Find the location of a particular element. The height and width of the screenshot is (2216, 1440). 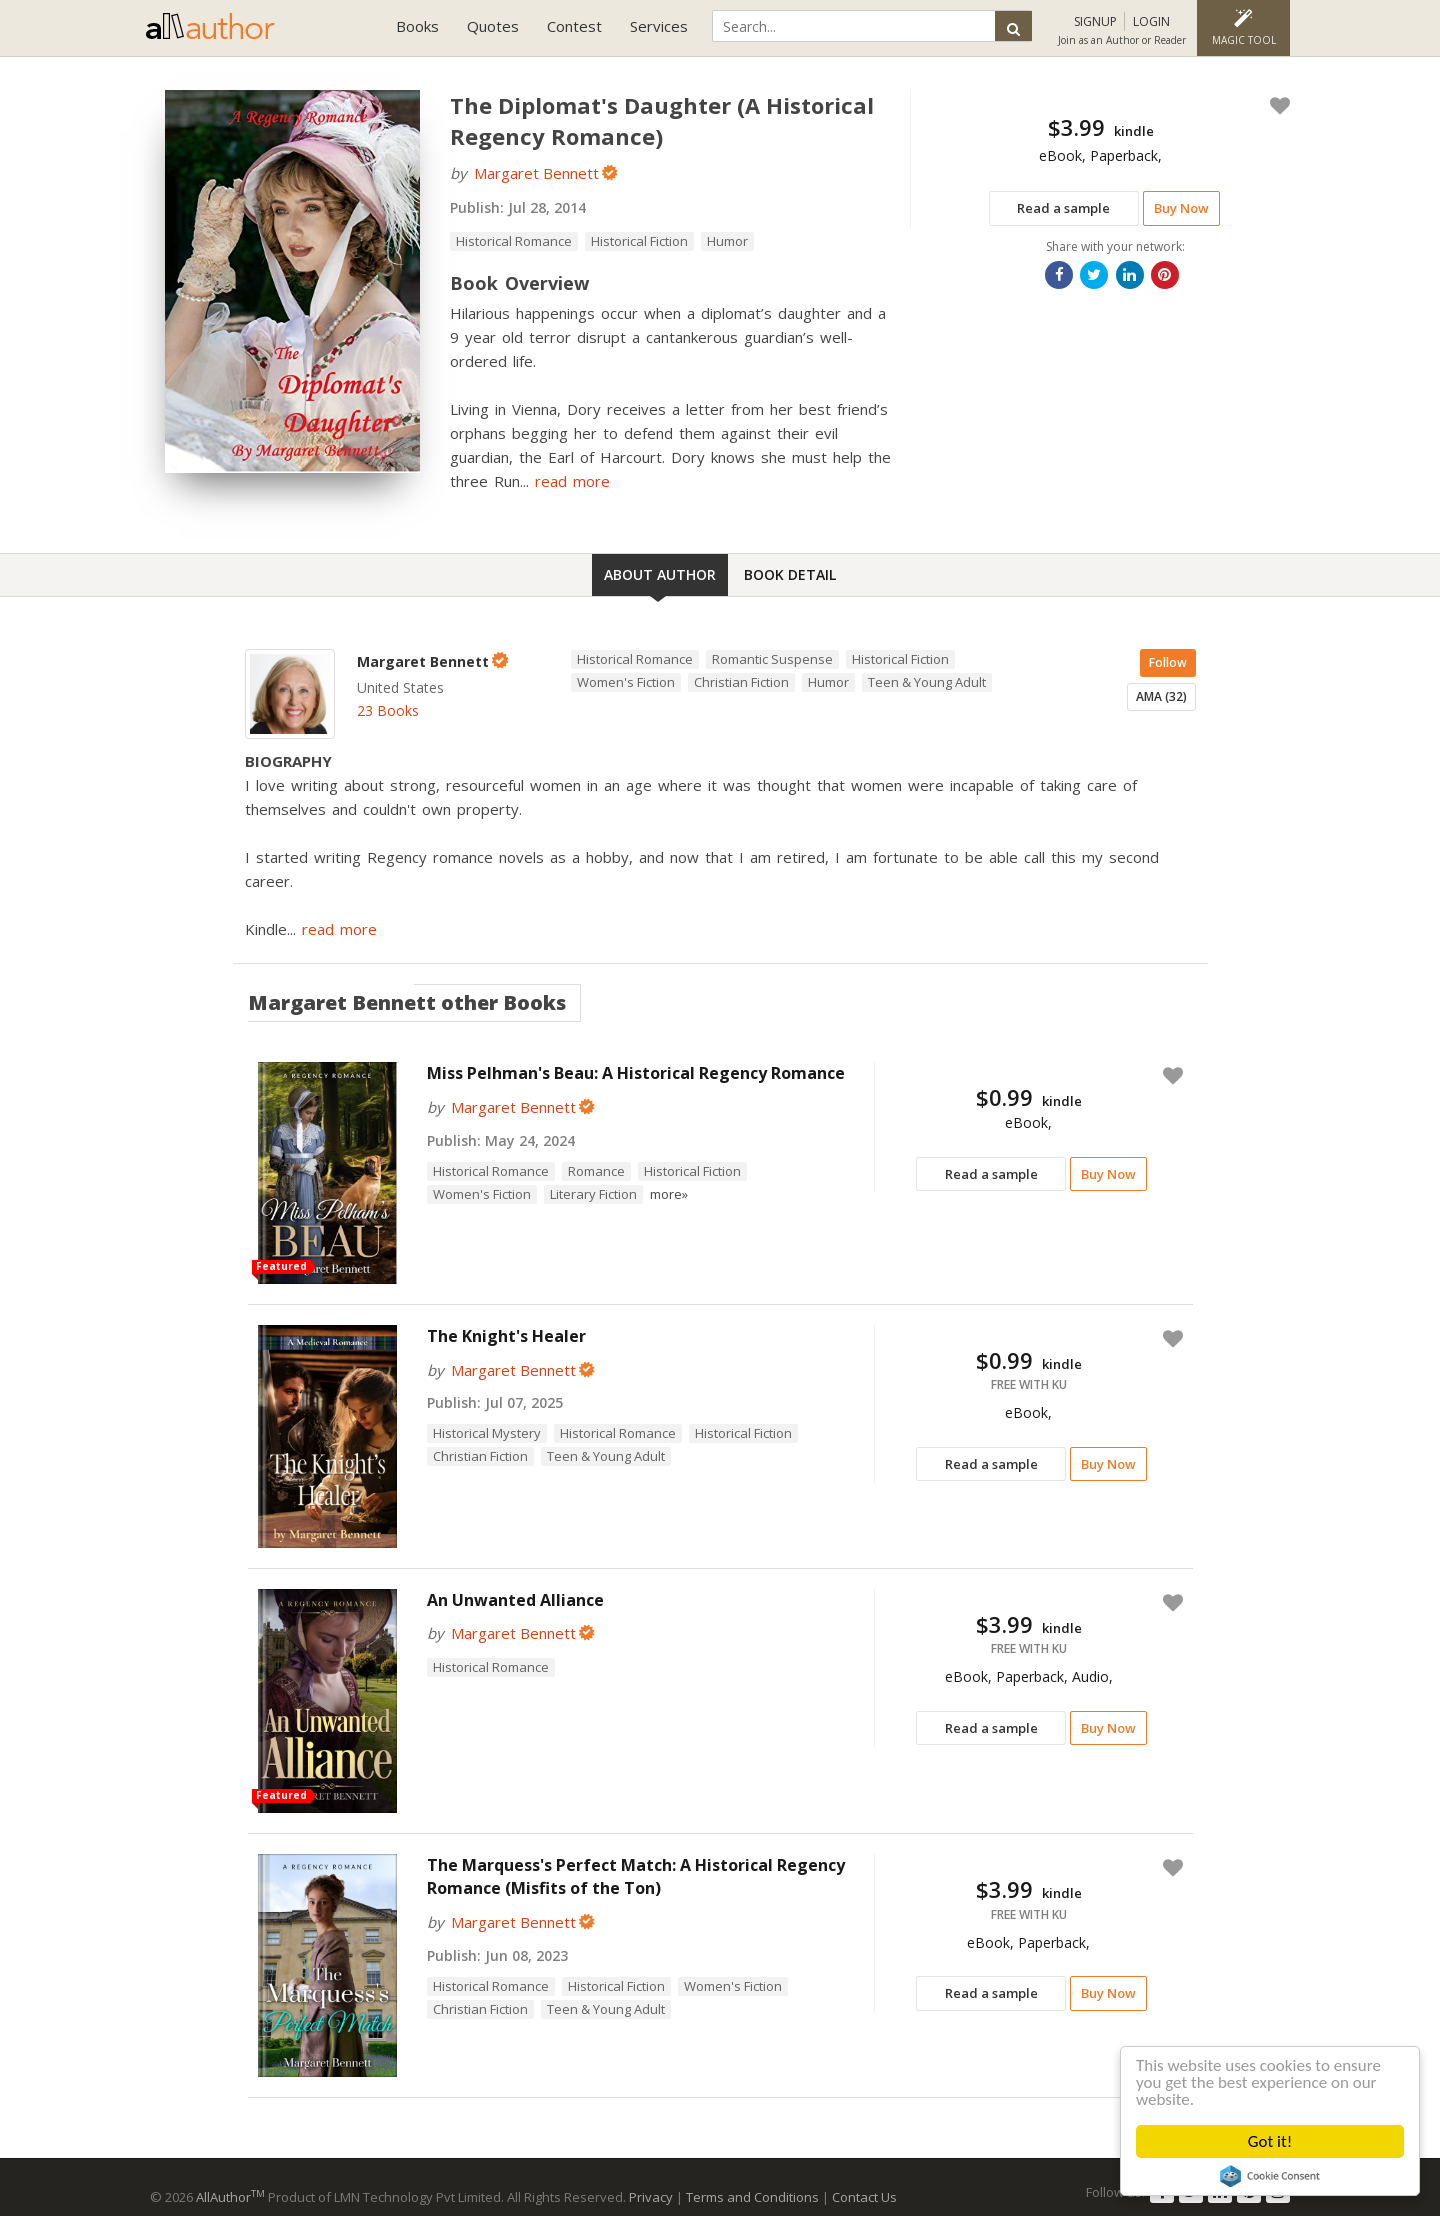

The Marquess's Perfect Match: A Historical Regency Romance (Misfits of the Ton) is located at coordinates (636, 1876).